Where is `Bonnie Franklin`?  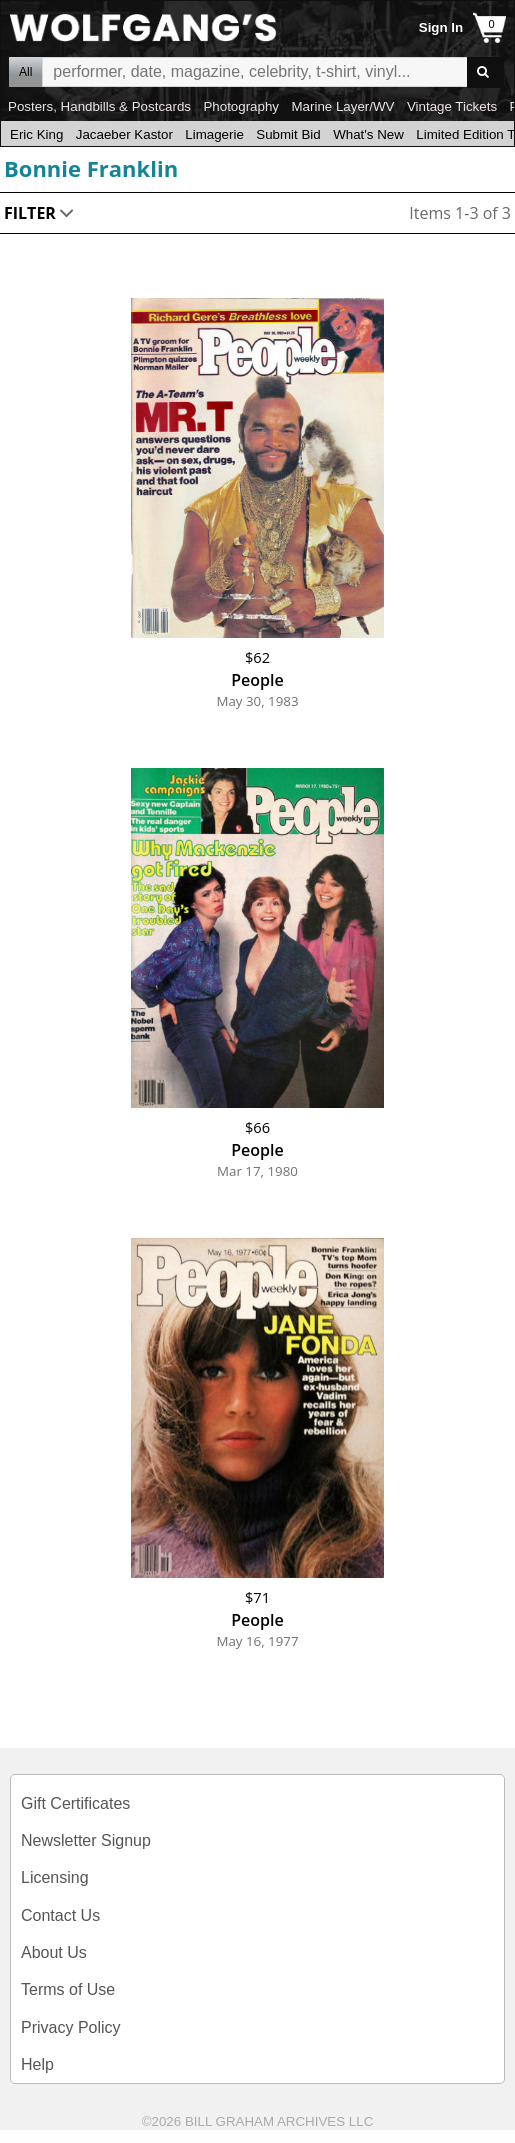
Bonnie Franklin is located at coordinates (91, 168).